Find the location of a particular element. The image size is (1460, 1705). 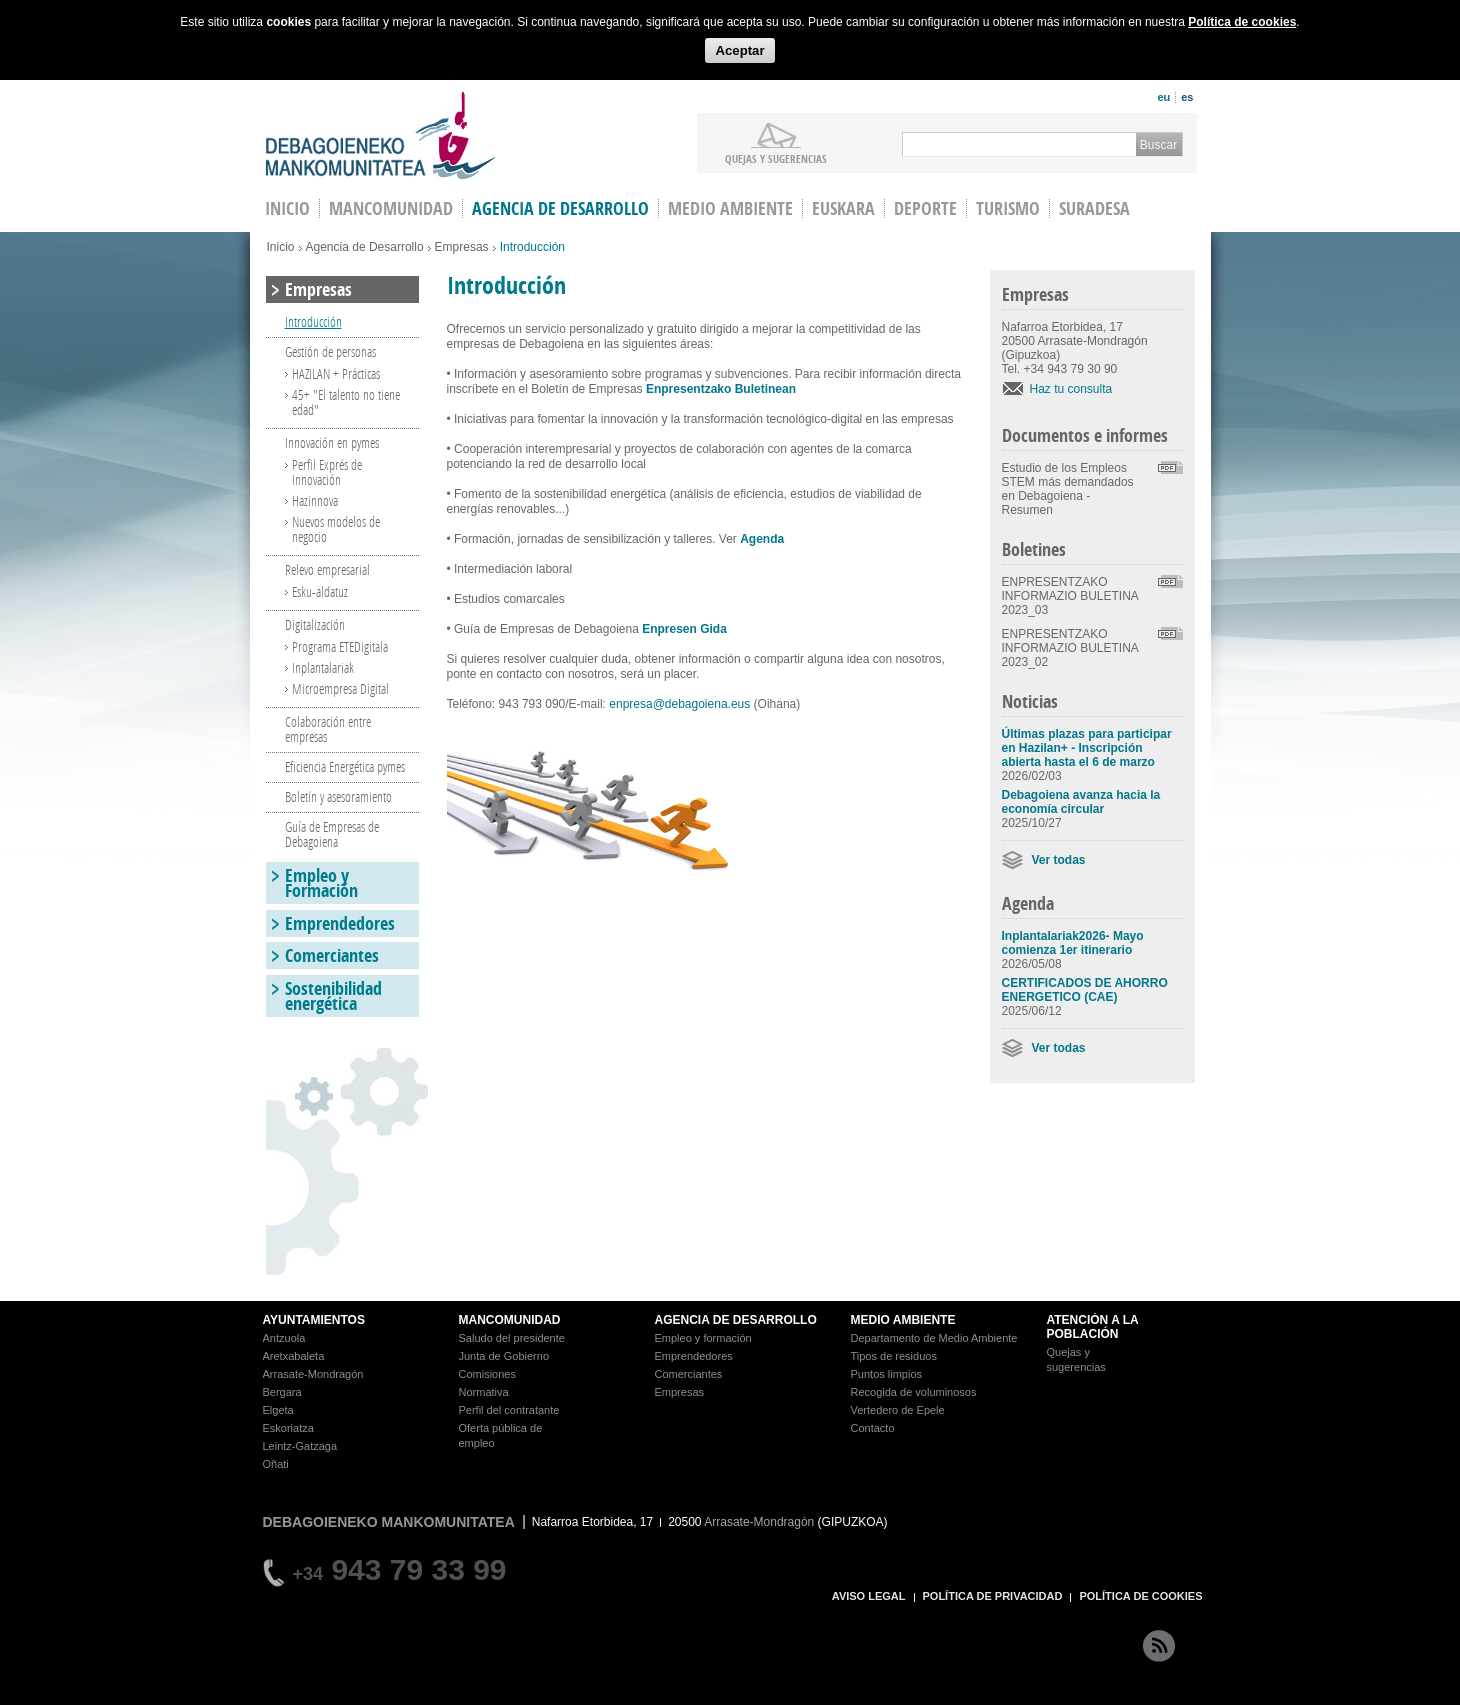

Nuevos modelos de negocio is located at coordinates (336, 529).